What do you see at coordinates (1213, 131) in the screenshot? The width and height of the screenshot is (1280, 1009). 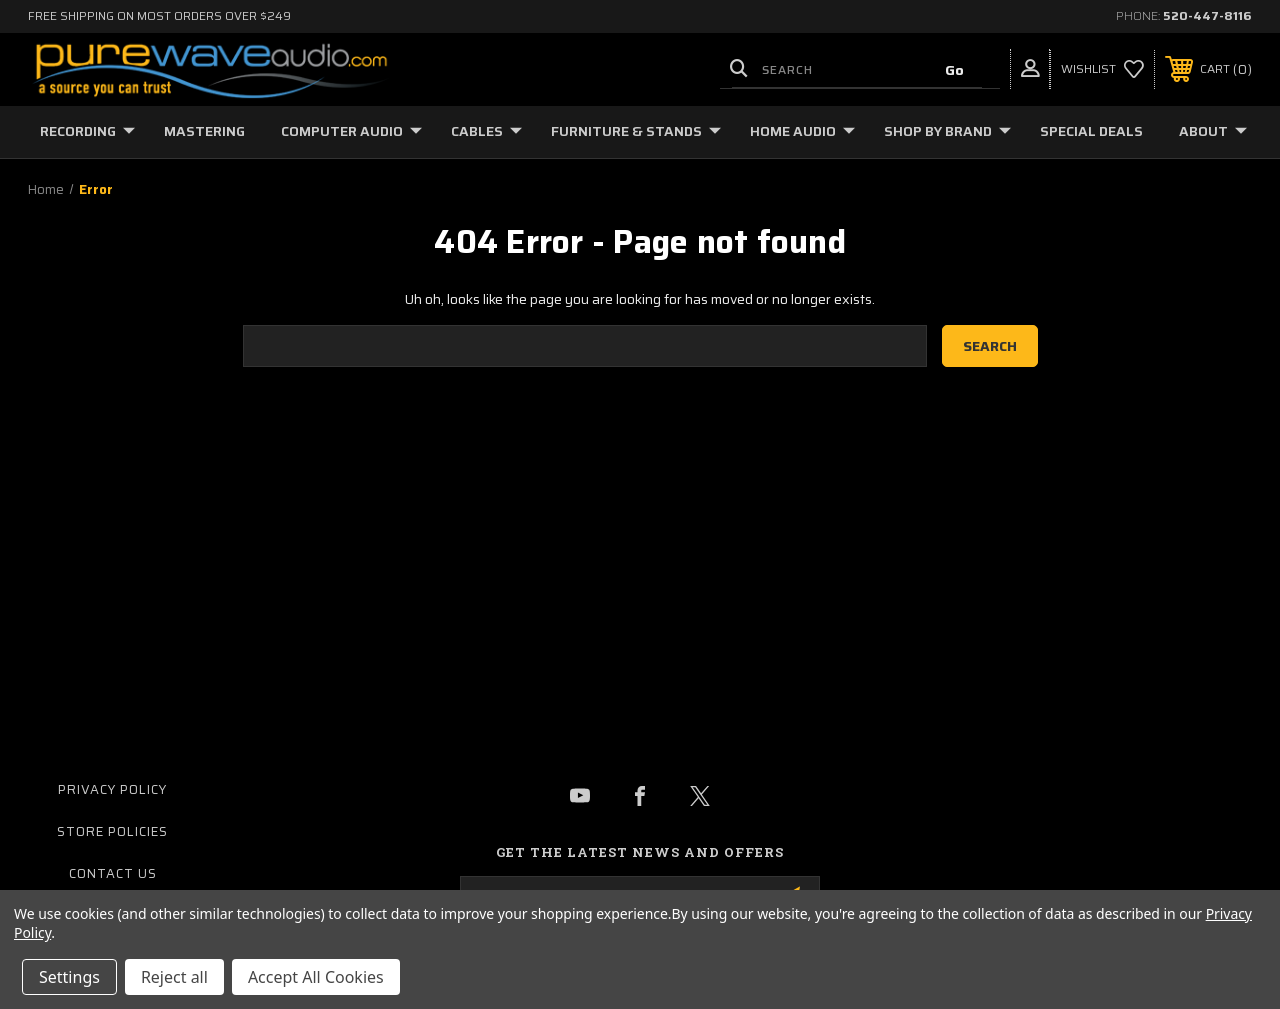 I see `About` at bounding box center [1213, 131].